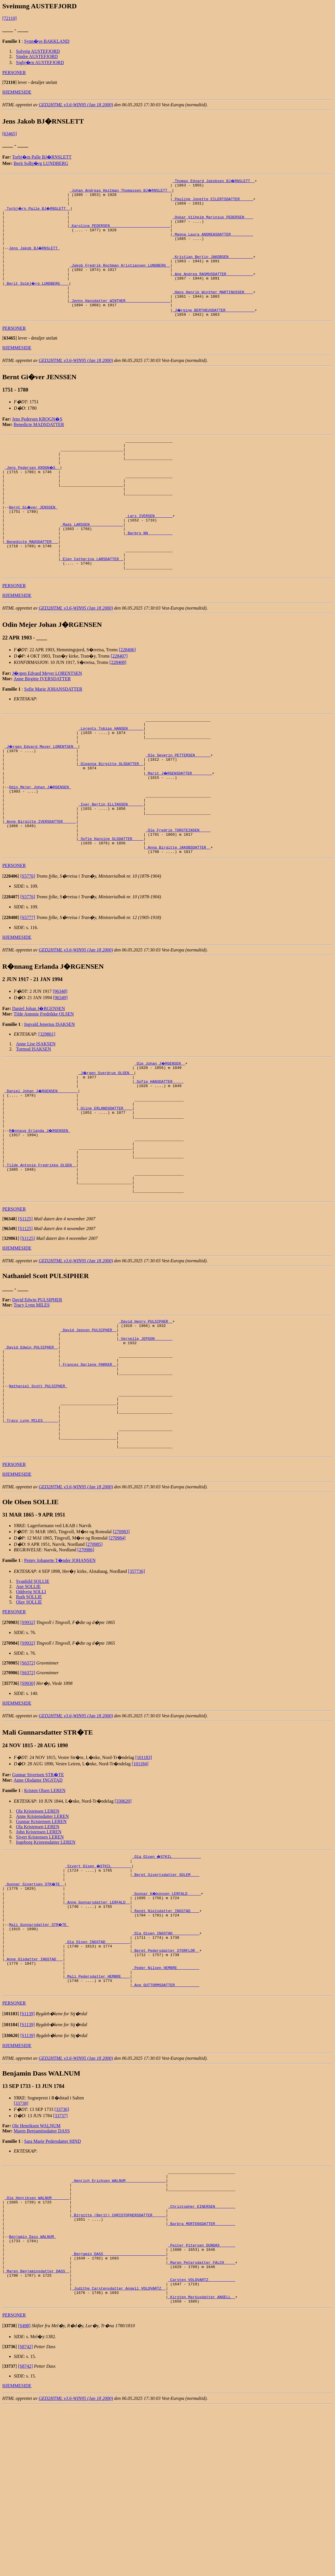 Image resolution: width=335 pixels, height=2576 pixels. What do you see at coordinates (119, 232) in the screenshot?
I see `_Karolina PEDERSEN __________________________` at bounding box center [119, 232].